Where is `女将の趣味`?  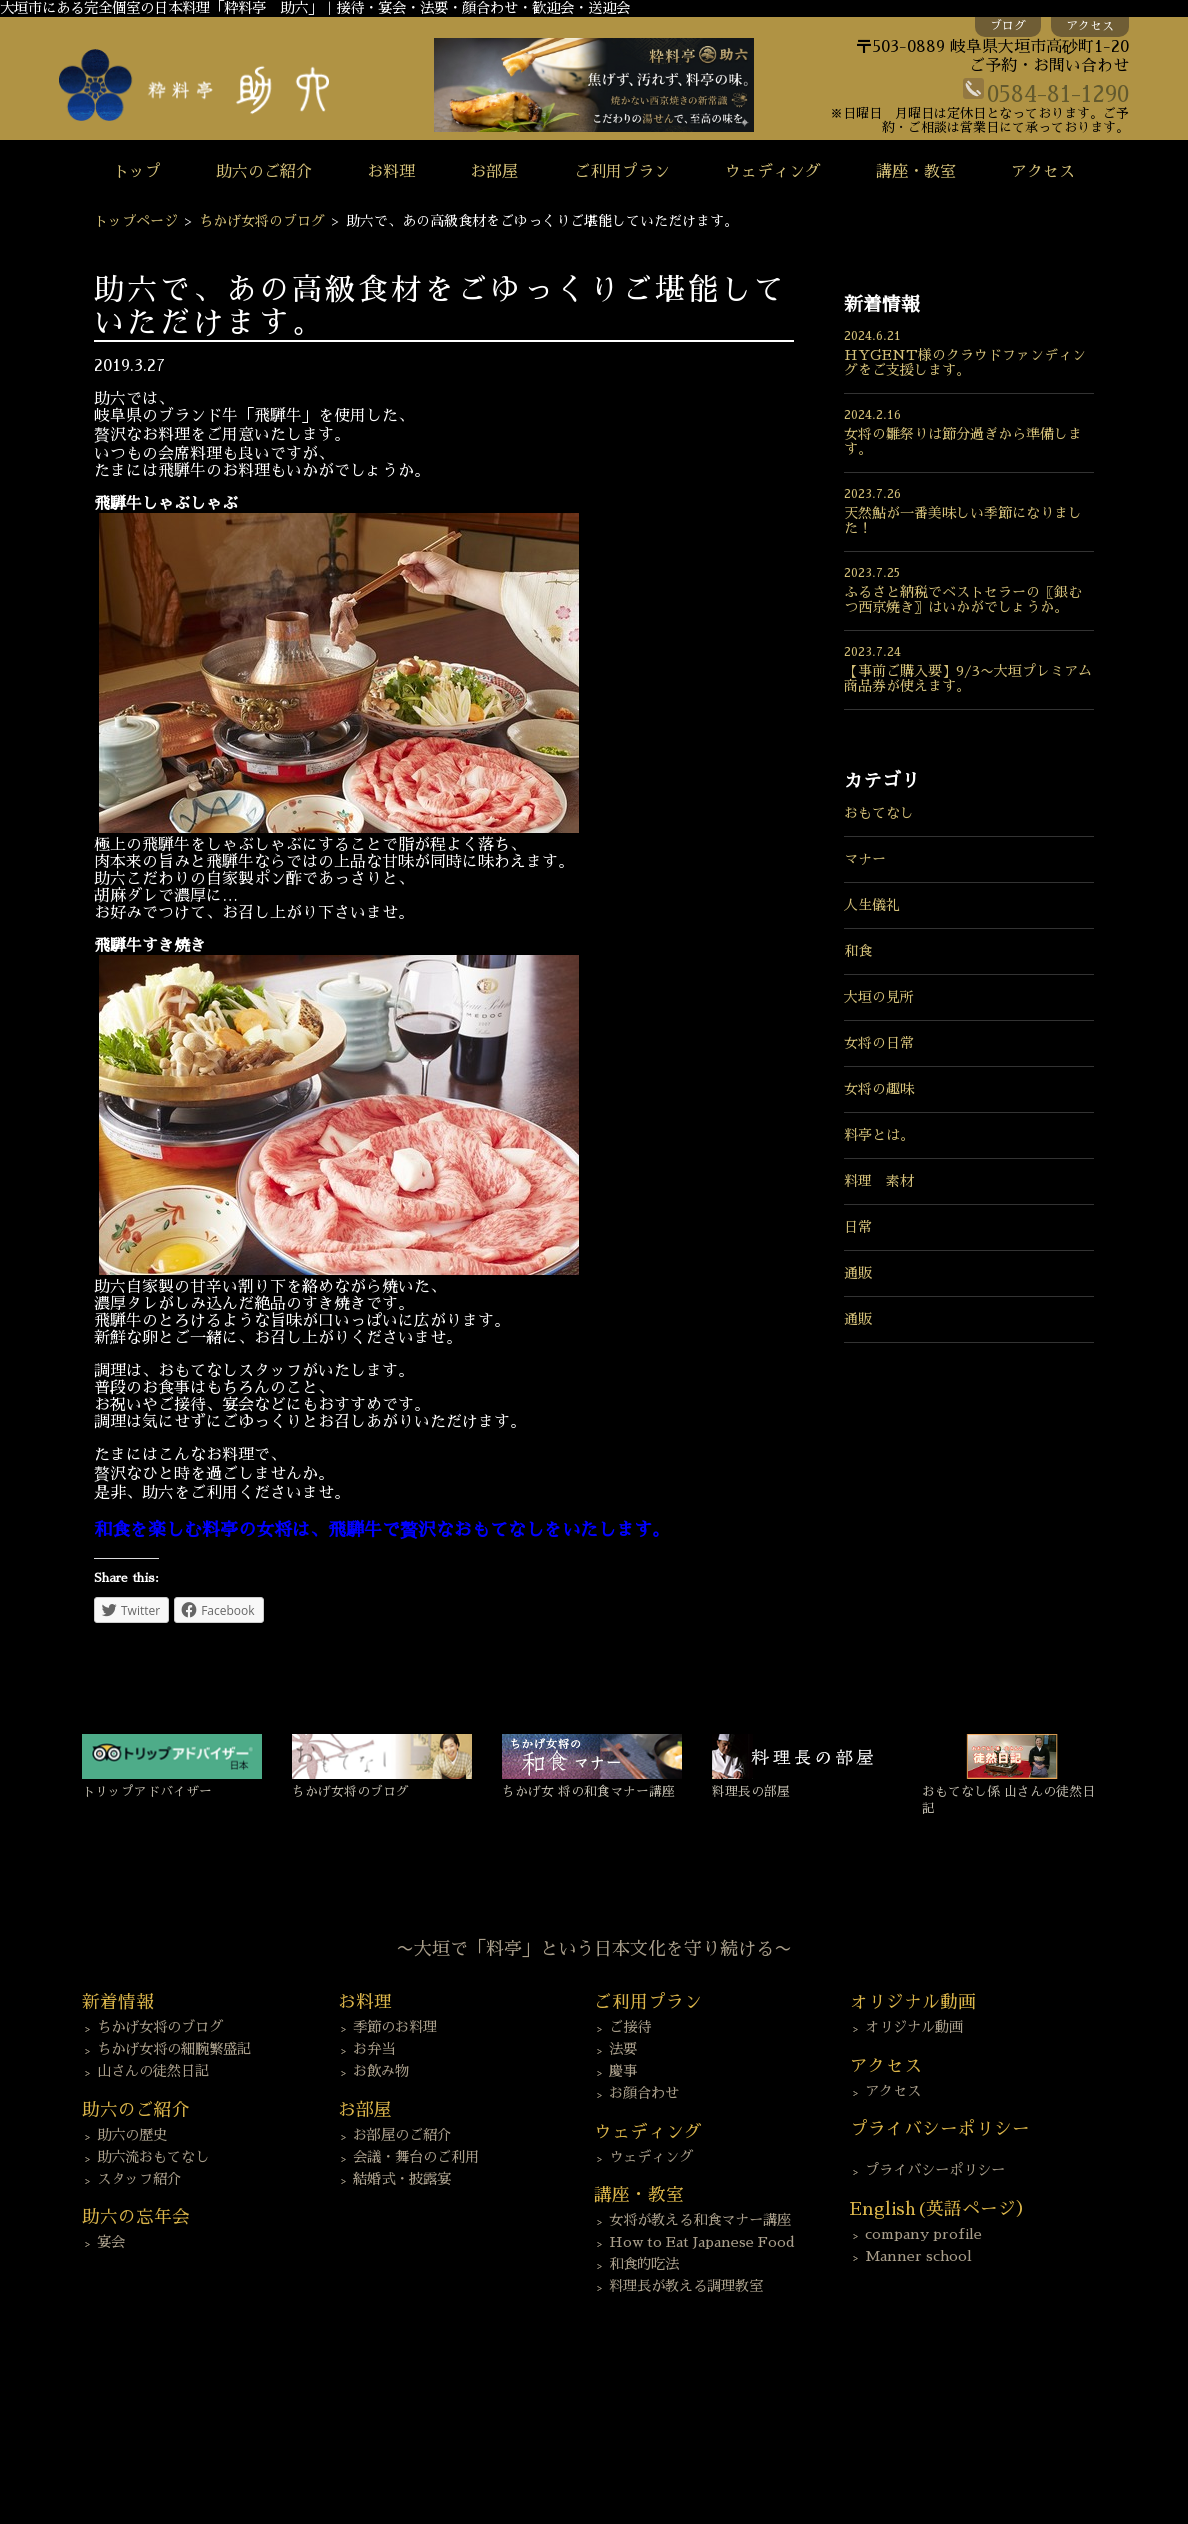 女将の趣味 is located at coordinates (879, 1089).